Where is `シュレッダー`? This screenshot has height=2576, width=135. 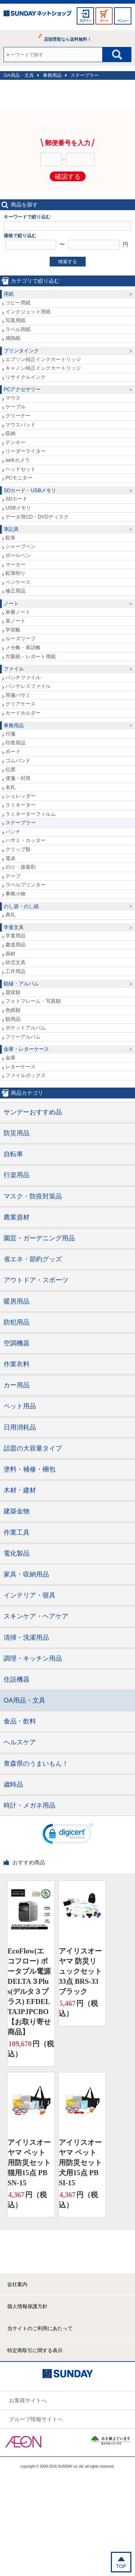 シュレッダー is located at coordinates (20, 796).